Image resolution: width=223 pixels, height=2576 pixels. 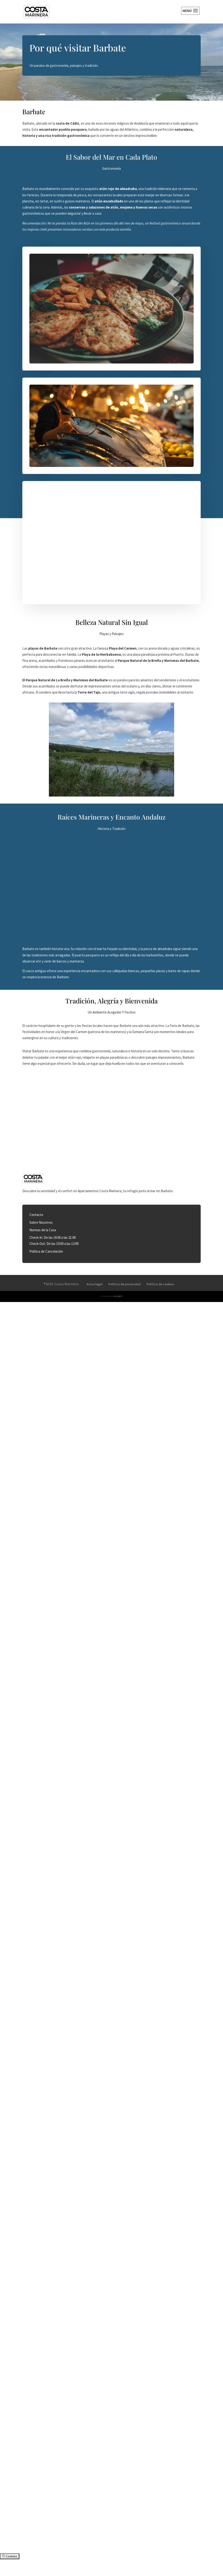 I want to click on Aviso legal, so click(x=94, y=1284).